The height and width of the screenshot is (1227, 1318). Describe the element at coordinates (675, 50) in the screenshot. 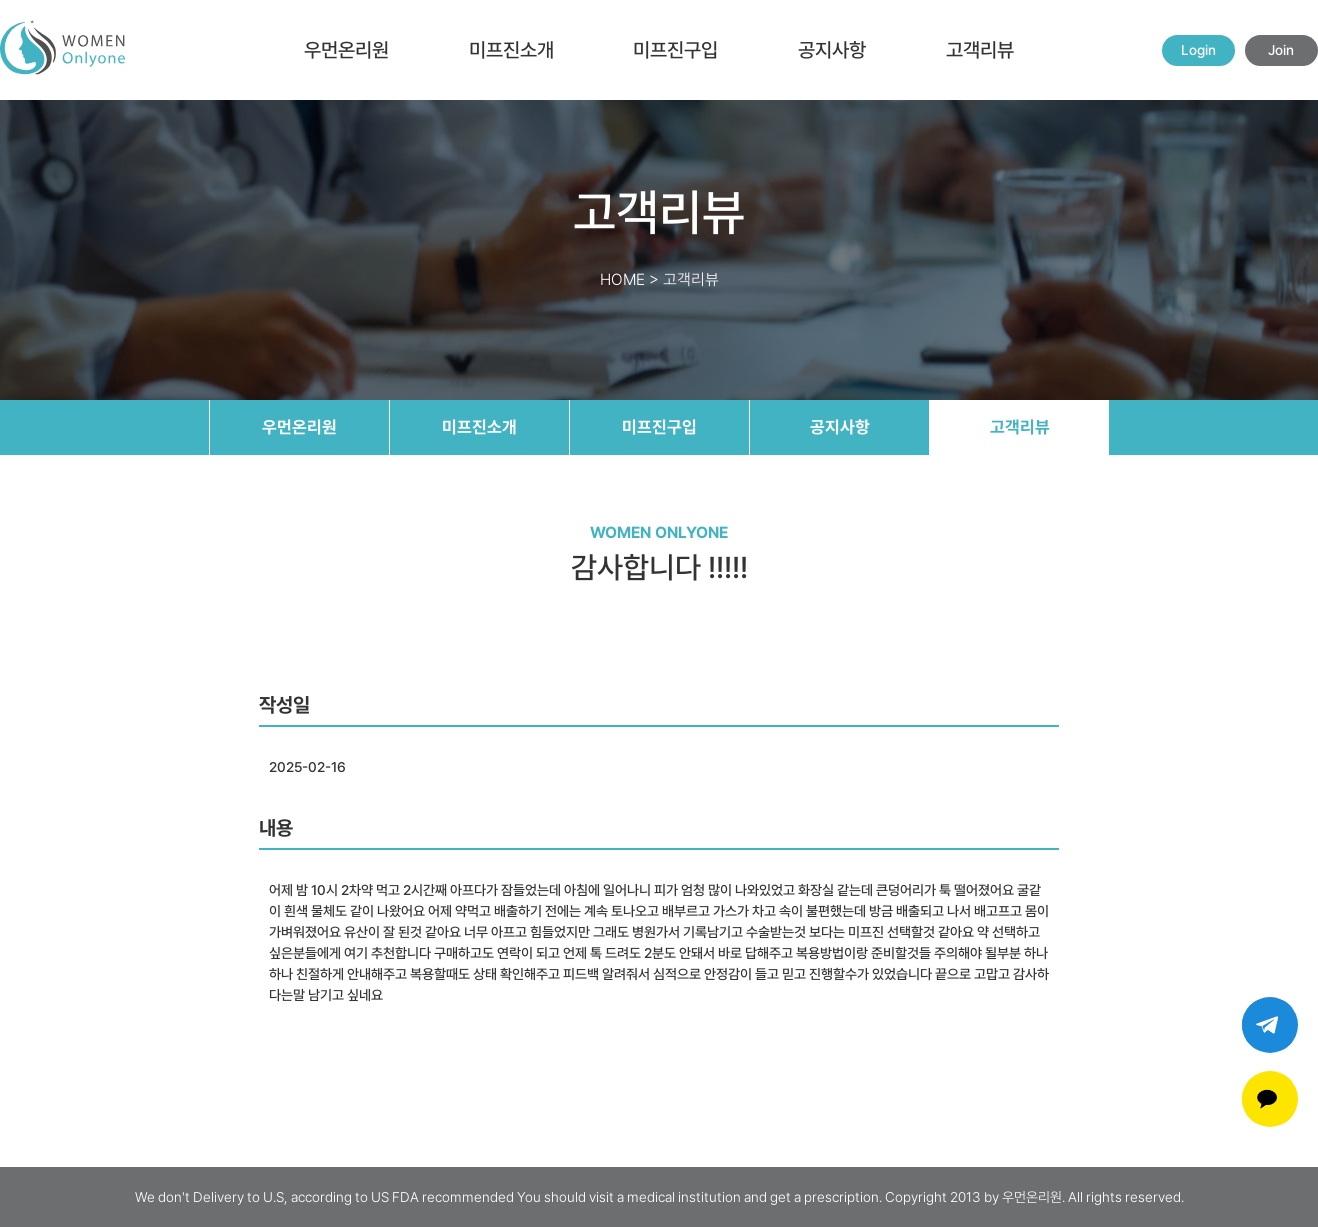

I see `미프진구입` at that location.